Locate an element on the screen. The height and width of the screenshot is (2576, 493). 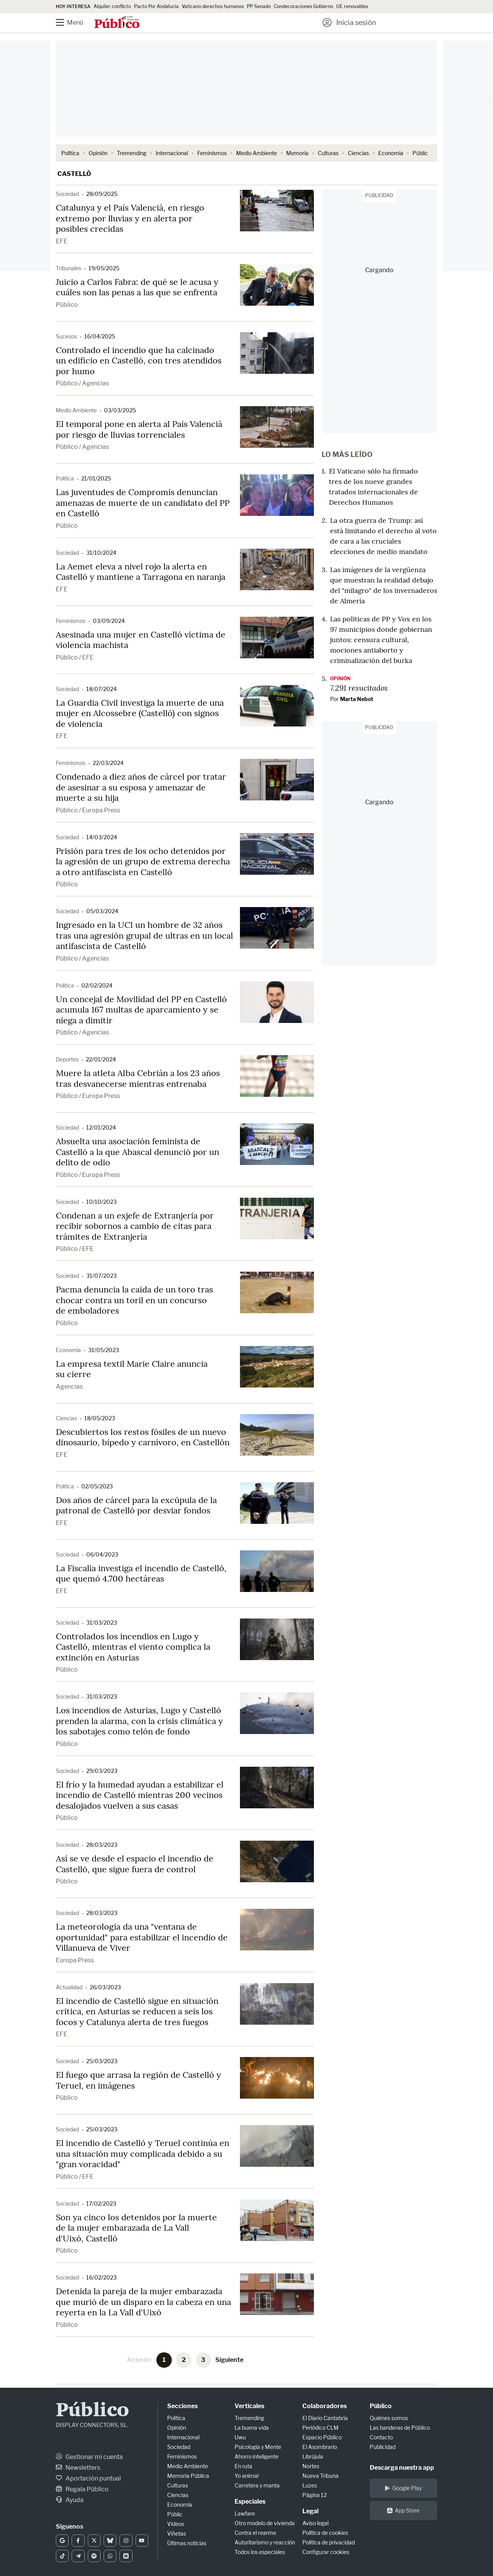
06/04/2023 is located at coordinates (102, 1554).